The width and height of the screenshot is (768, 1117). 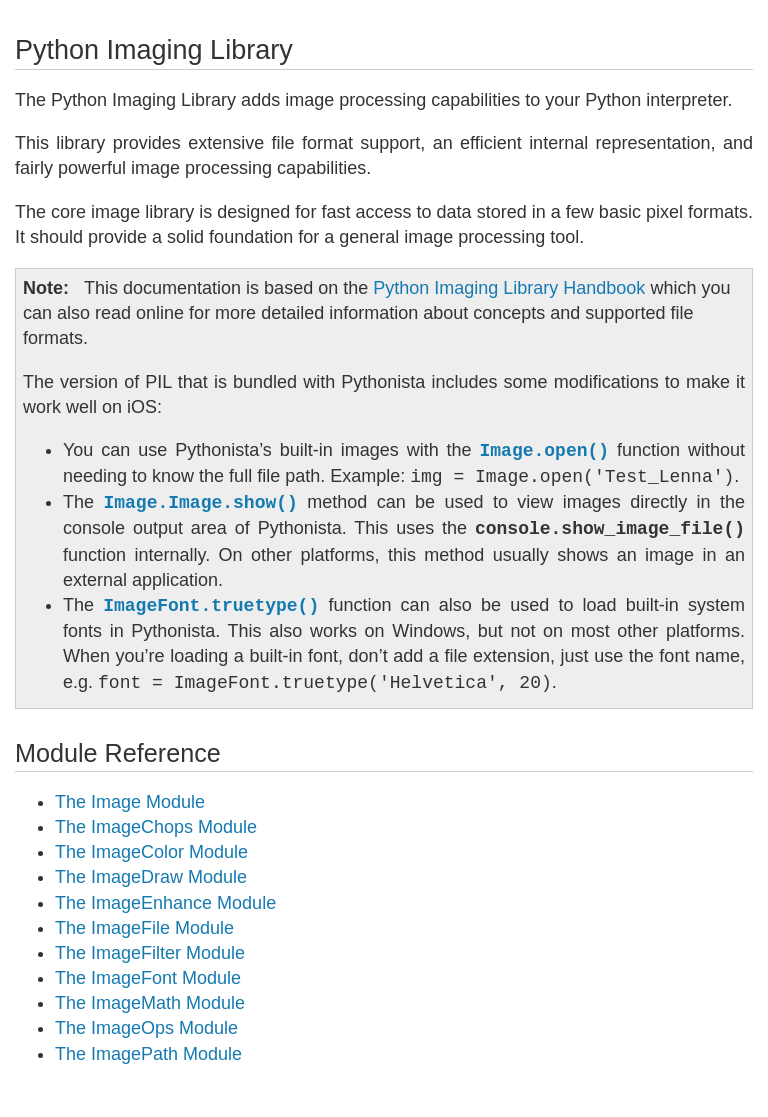 What do you see at coordinates (151, 877) in the screenshot?
I see `The ImageDraw Module` at bounding box center [151, 877].